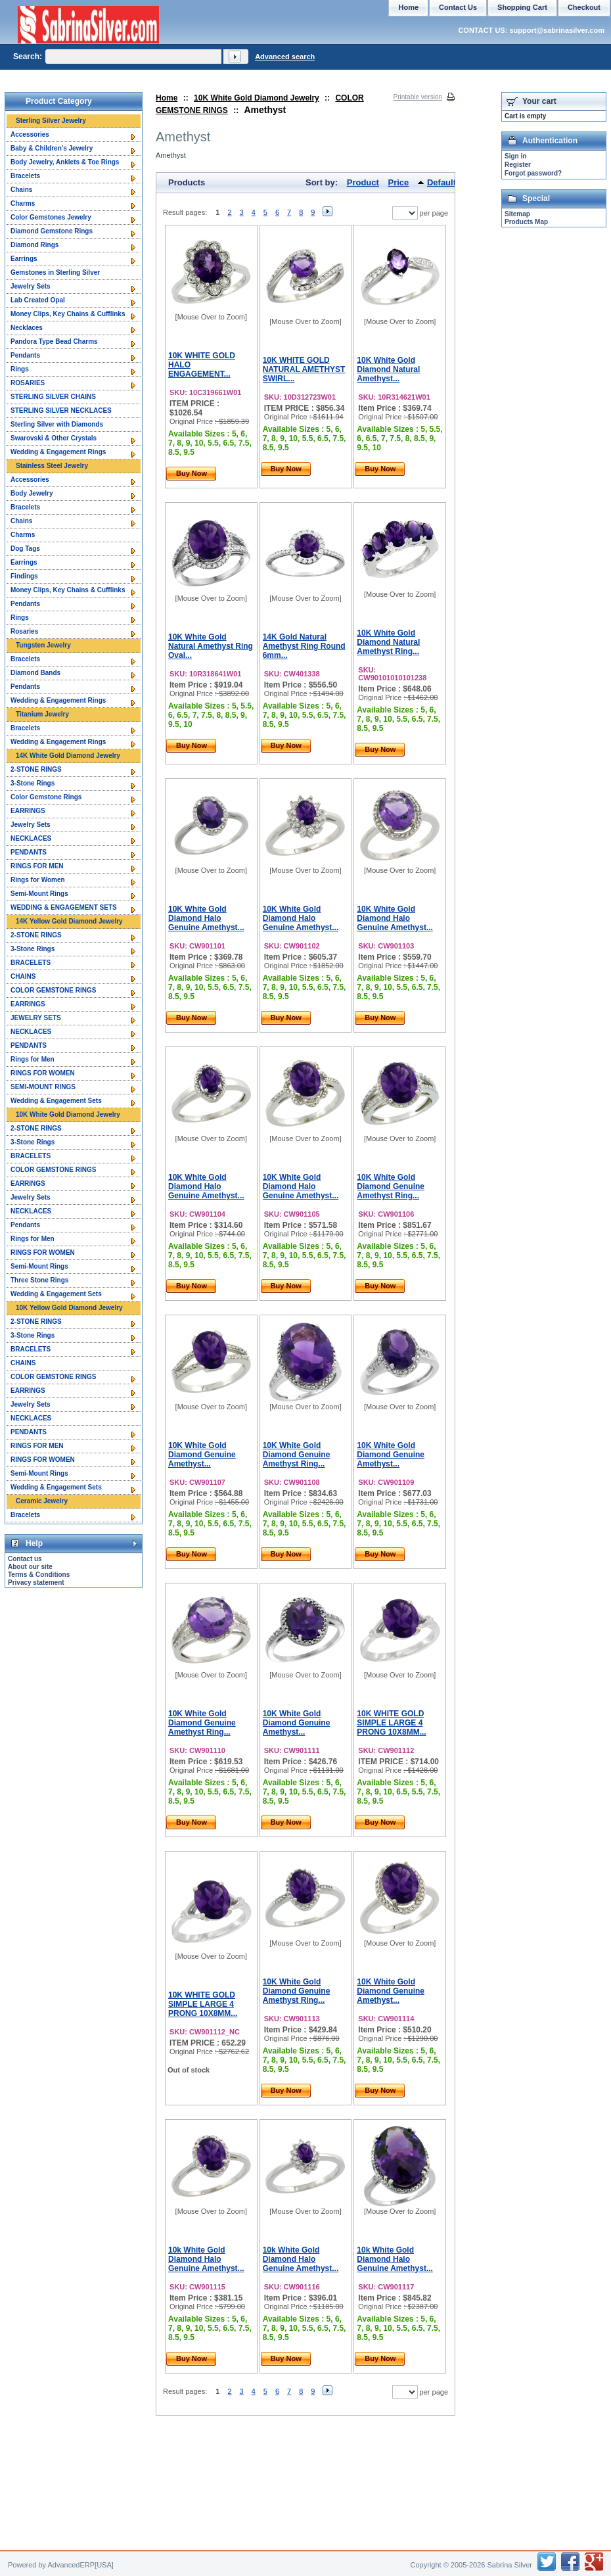 This screenshot has width=611, height=2576. I want to click on Rings, so click(20, 369).